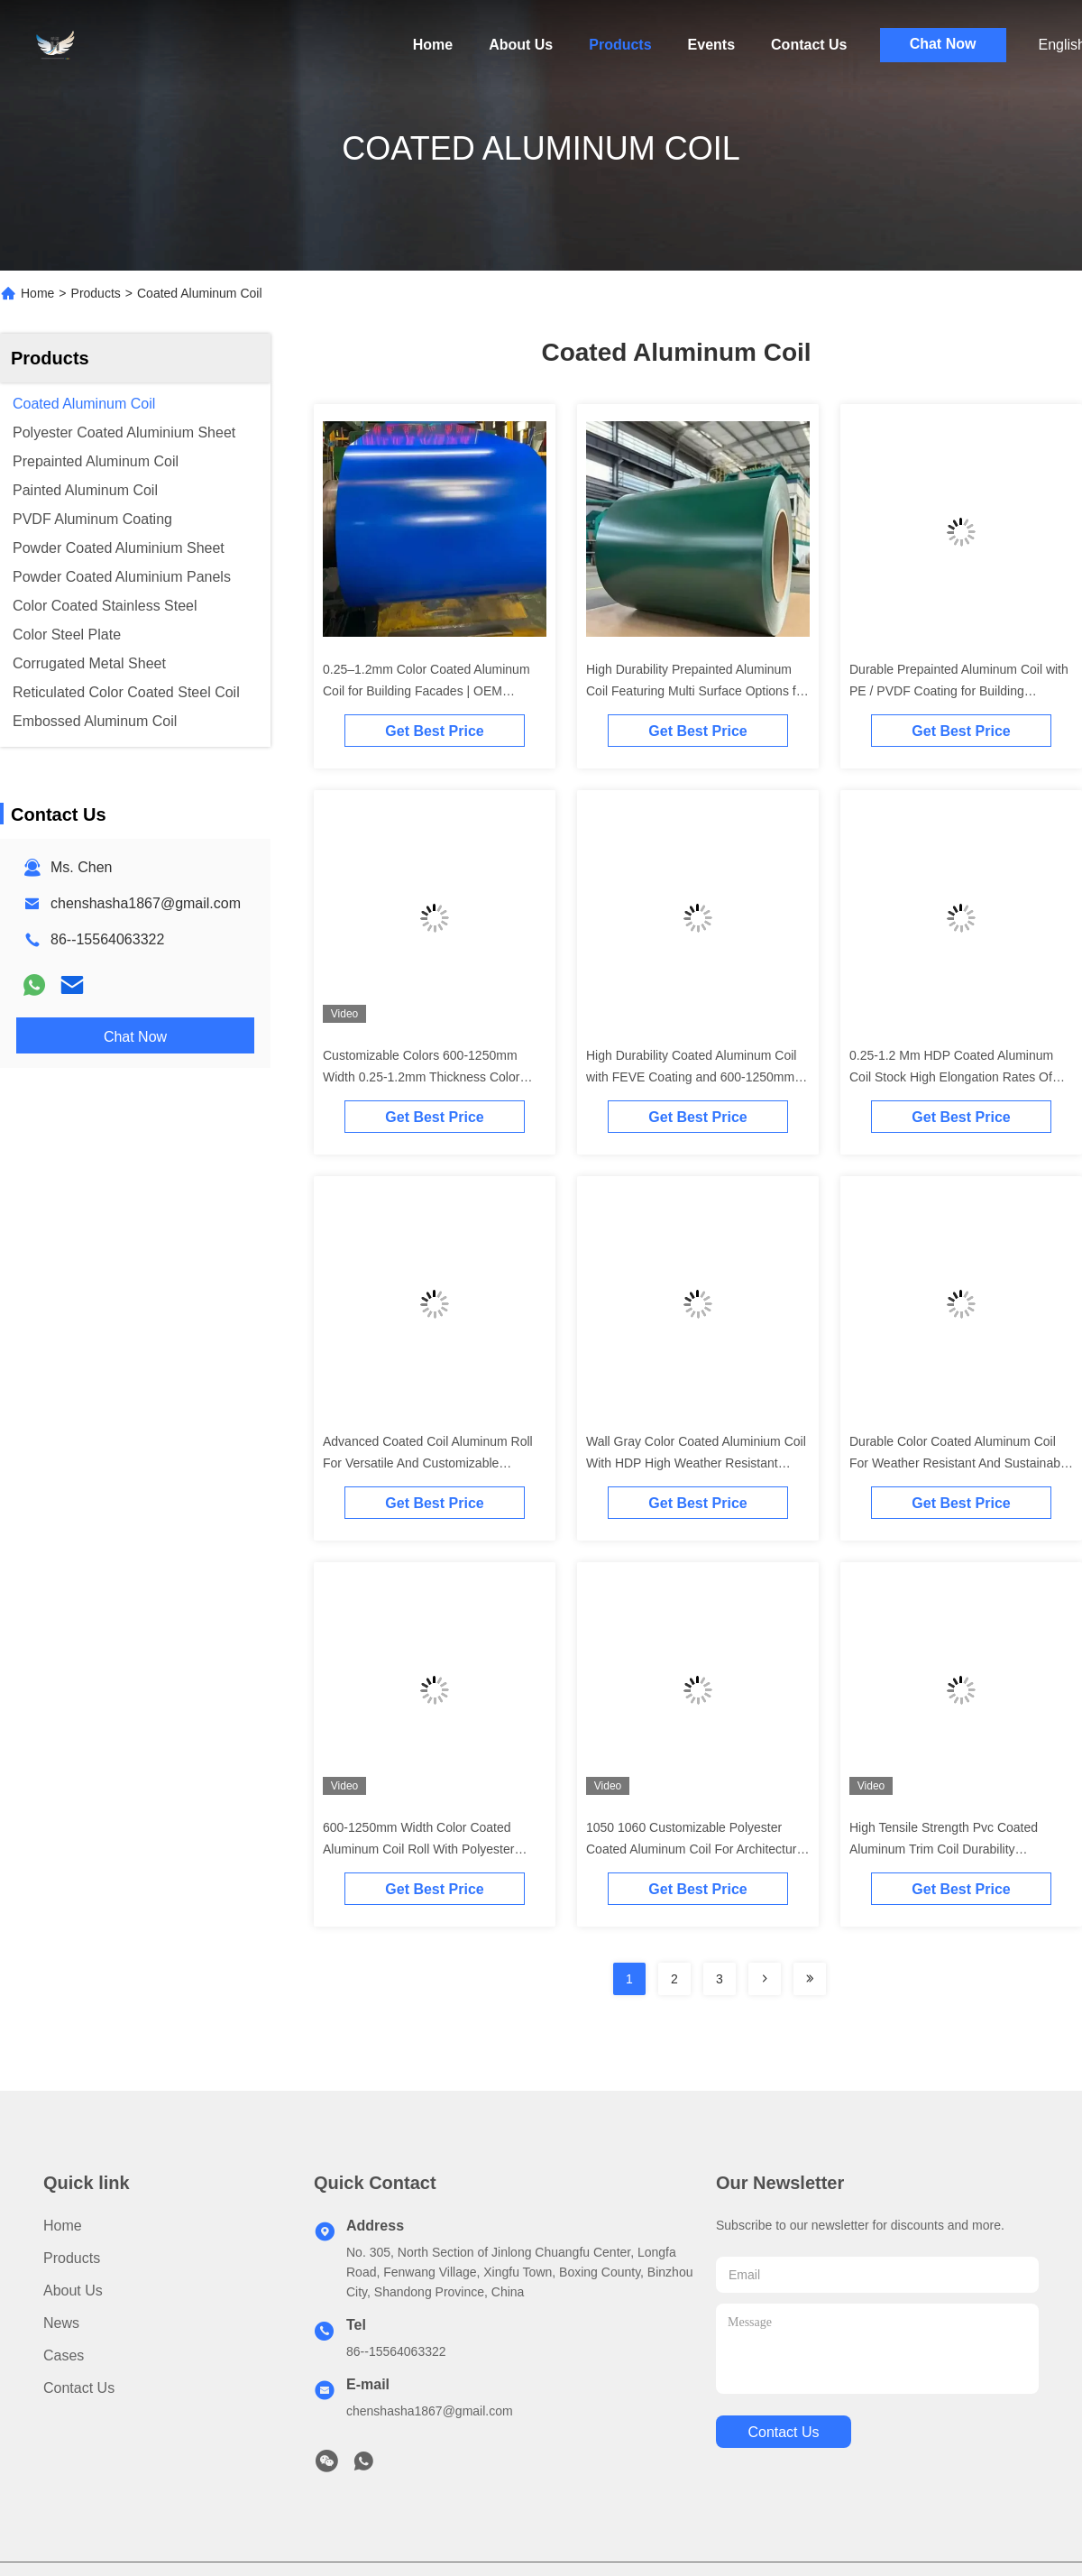  I want to click on 600-1250mm Width Color Coated Aluminum Coil Roll With Polyester Coating 0.25mm-1.2mm, so click(418, 1849).